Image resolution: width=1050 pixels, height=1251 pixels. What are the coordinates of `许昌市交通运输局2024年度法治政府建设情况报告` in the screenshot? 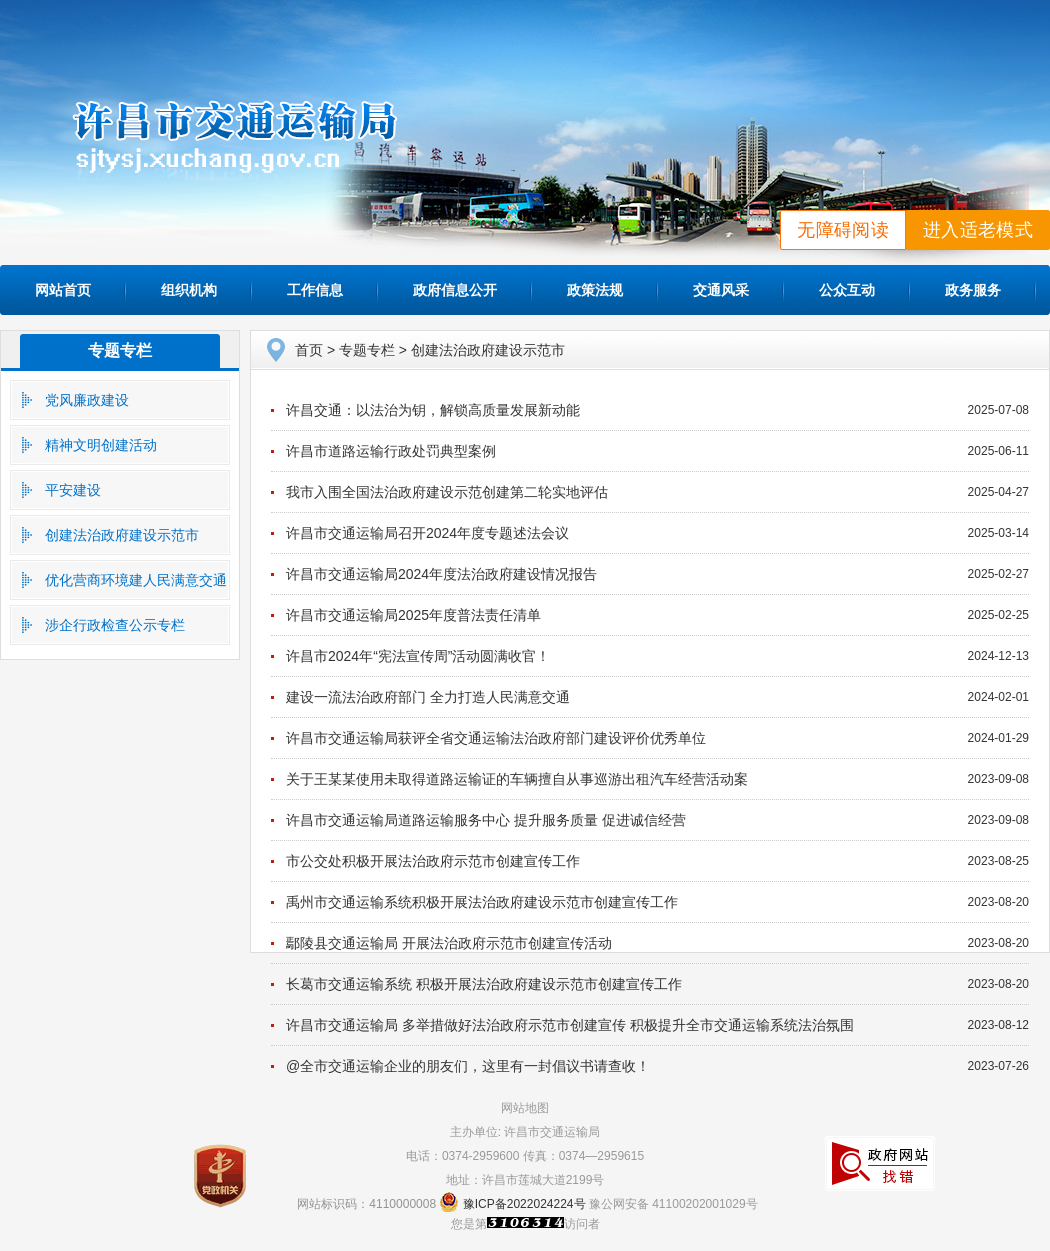 It's located at (441, 574).